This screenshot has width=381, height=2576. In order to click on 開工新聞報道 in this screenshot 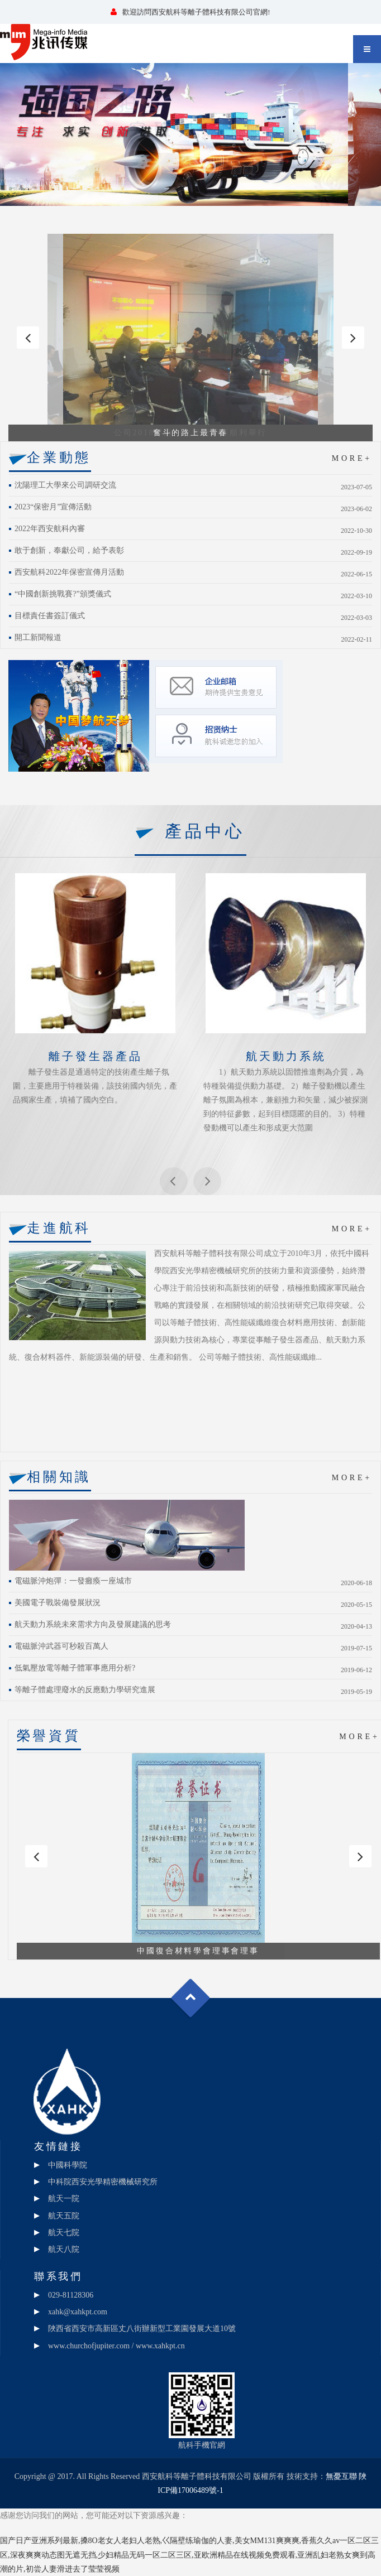, I will do `click(38, 637)`.